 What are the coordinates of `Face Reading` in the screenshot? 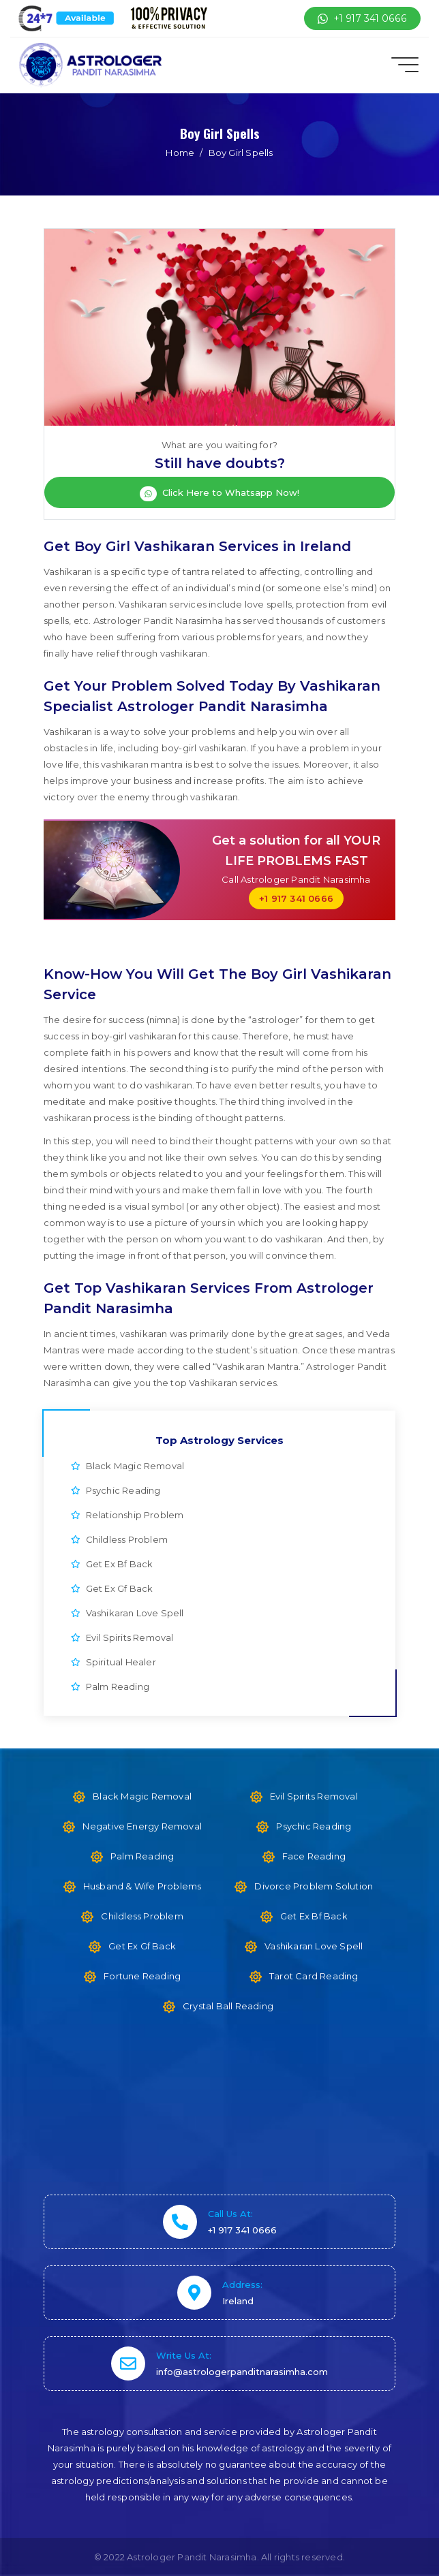 It's located at (314, 1856).